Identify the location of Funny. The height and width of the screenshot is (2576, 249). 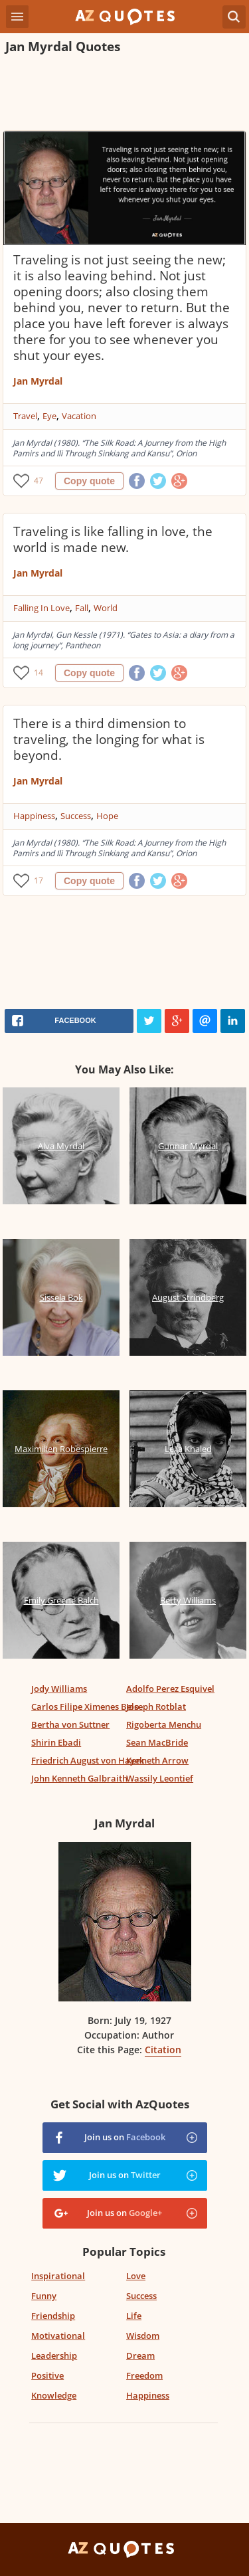
(43, 2296).